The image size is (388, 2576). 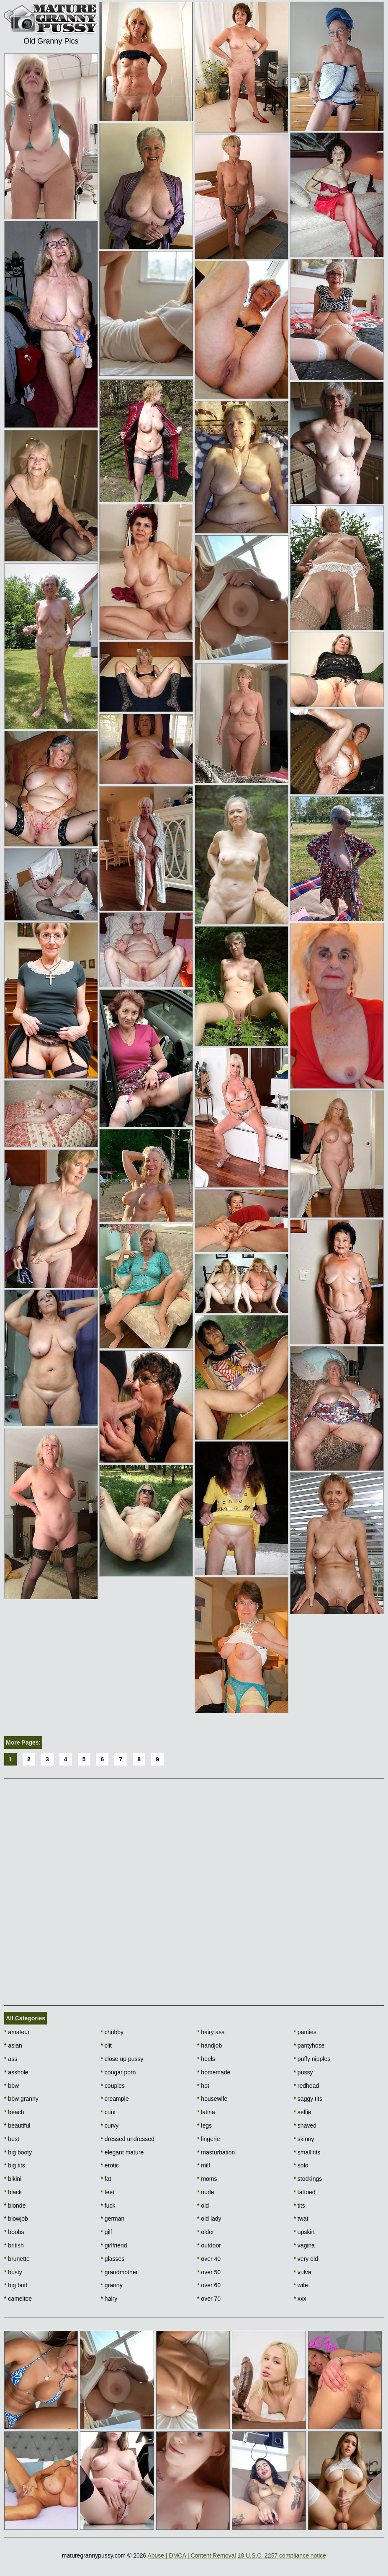 I want to click on elegant mature, so click(x=122, y=2152).